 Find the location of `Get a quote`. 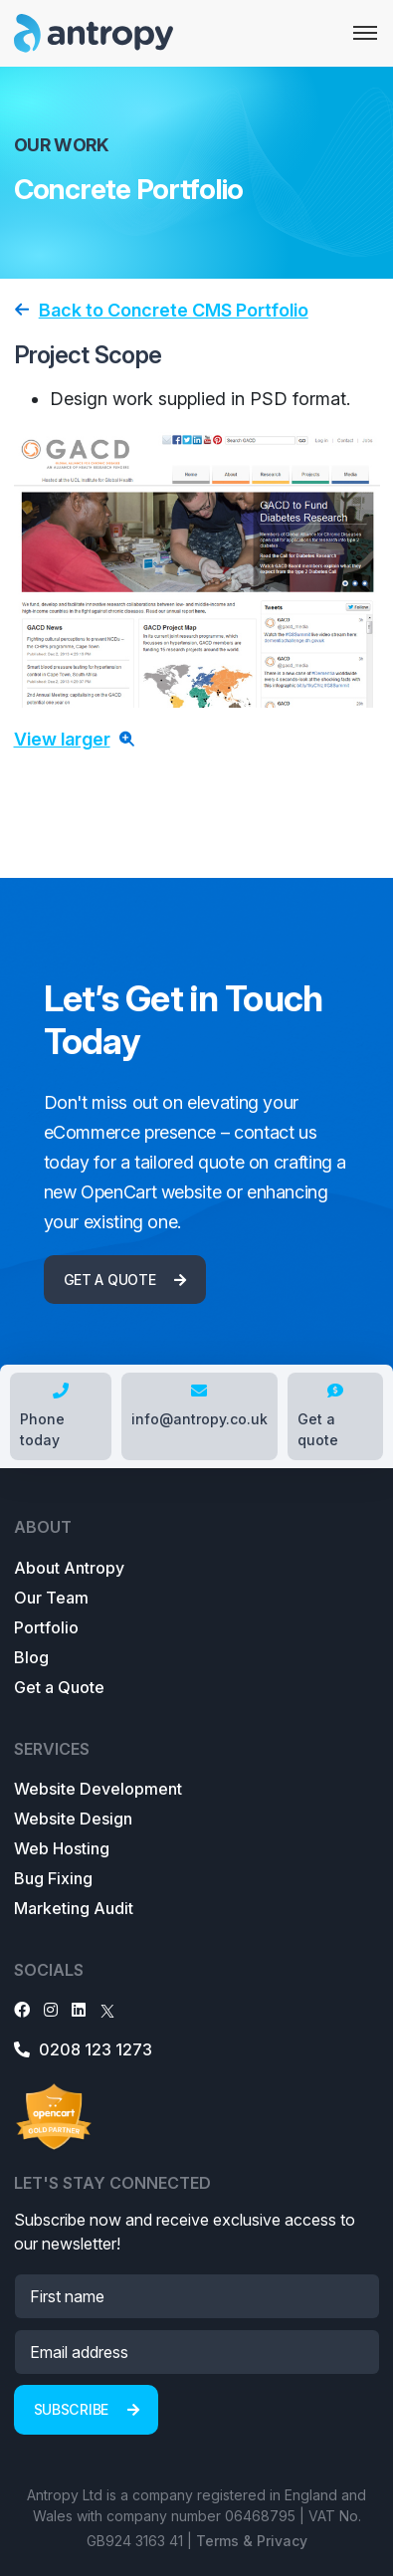

Get a quote is located at coordinates (125, 1279).